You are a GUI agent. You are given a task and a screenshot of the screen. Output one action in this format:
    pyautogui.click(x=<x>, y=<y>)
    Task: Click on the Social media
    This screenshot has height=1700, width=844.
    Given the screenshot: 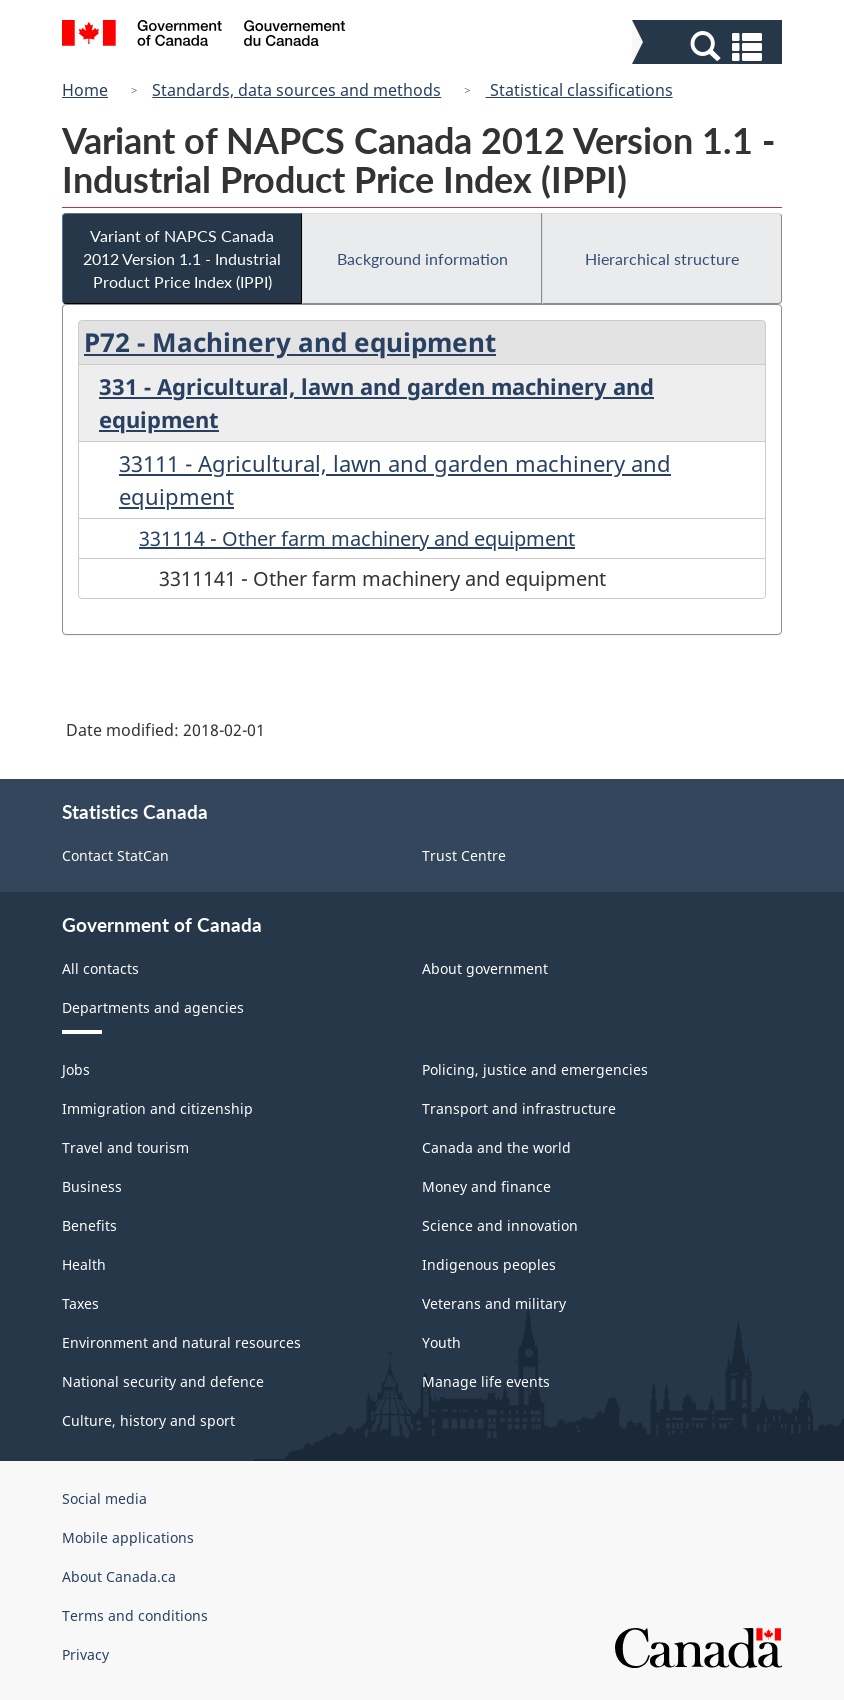 What is the action you would take?
    pyautogui.click(x=104, y=1498)
    